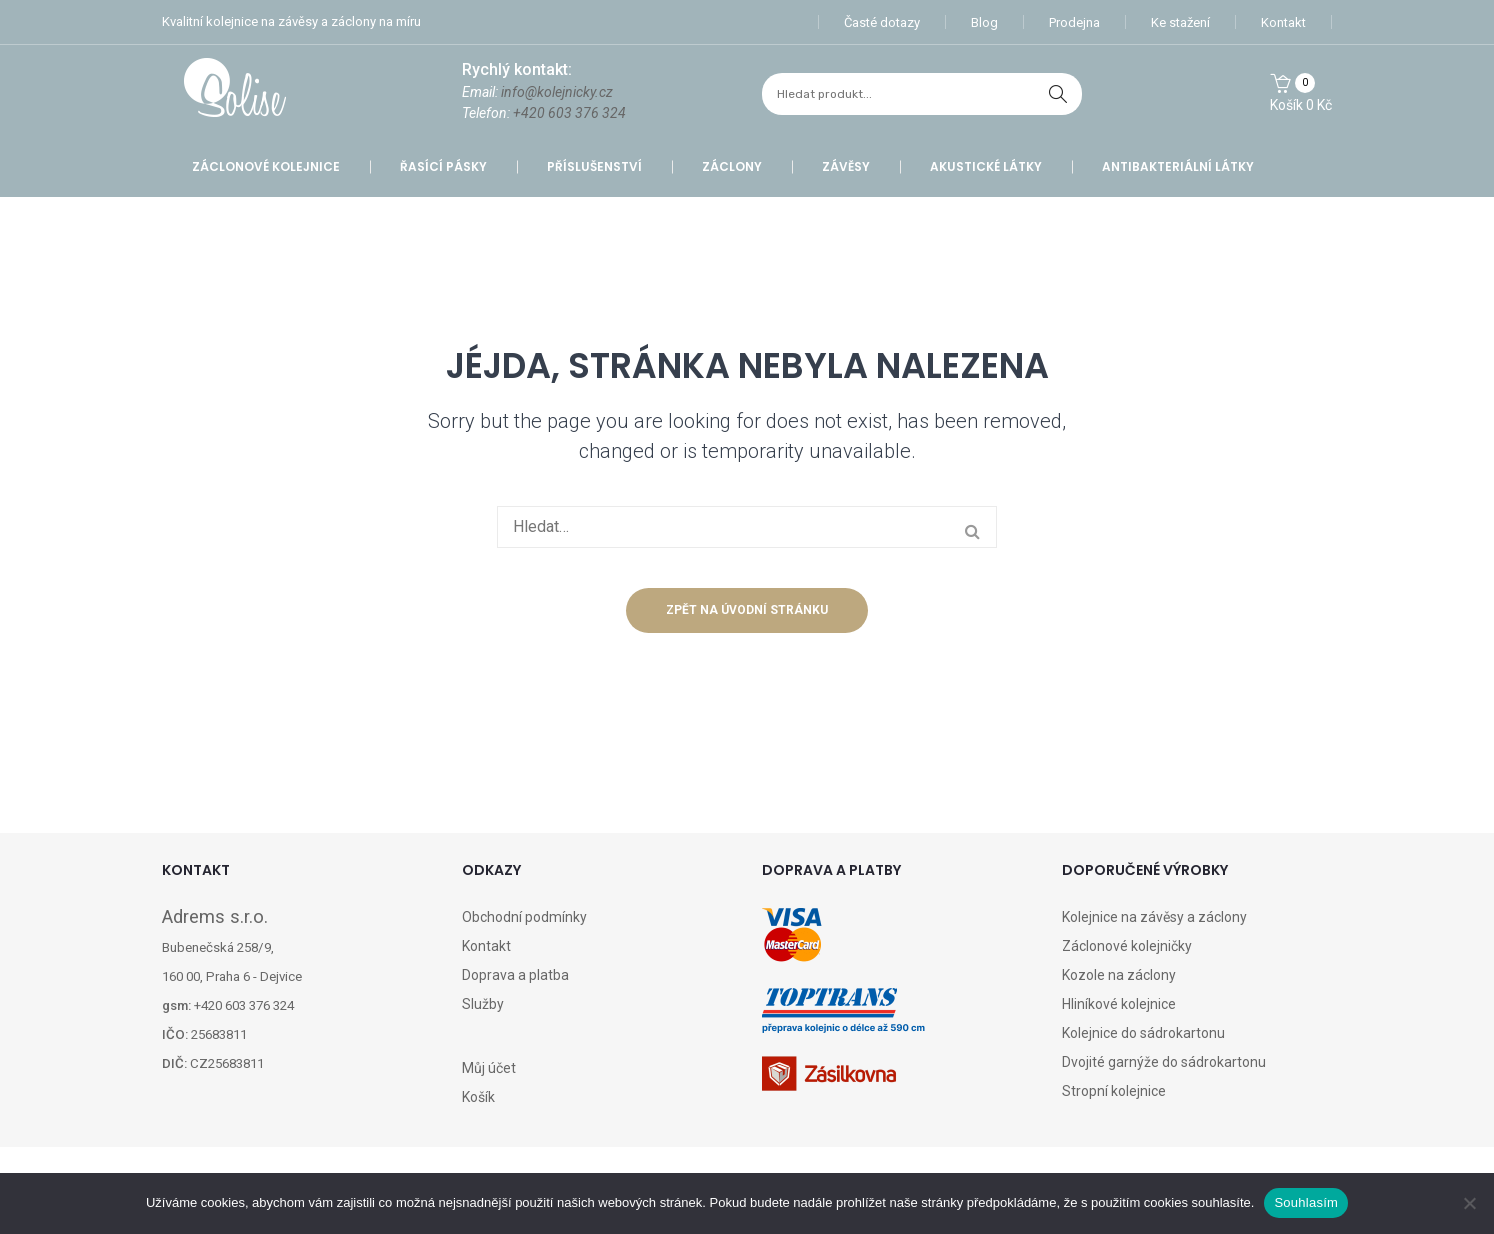 The height and width of the screenshot is (1234, 1494). What do you see at coordinates (1119, 975) in the screenshot?
I see `Kozole na záclony` at bounding box center [1119, 975].